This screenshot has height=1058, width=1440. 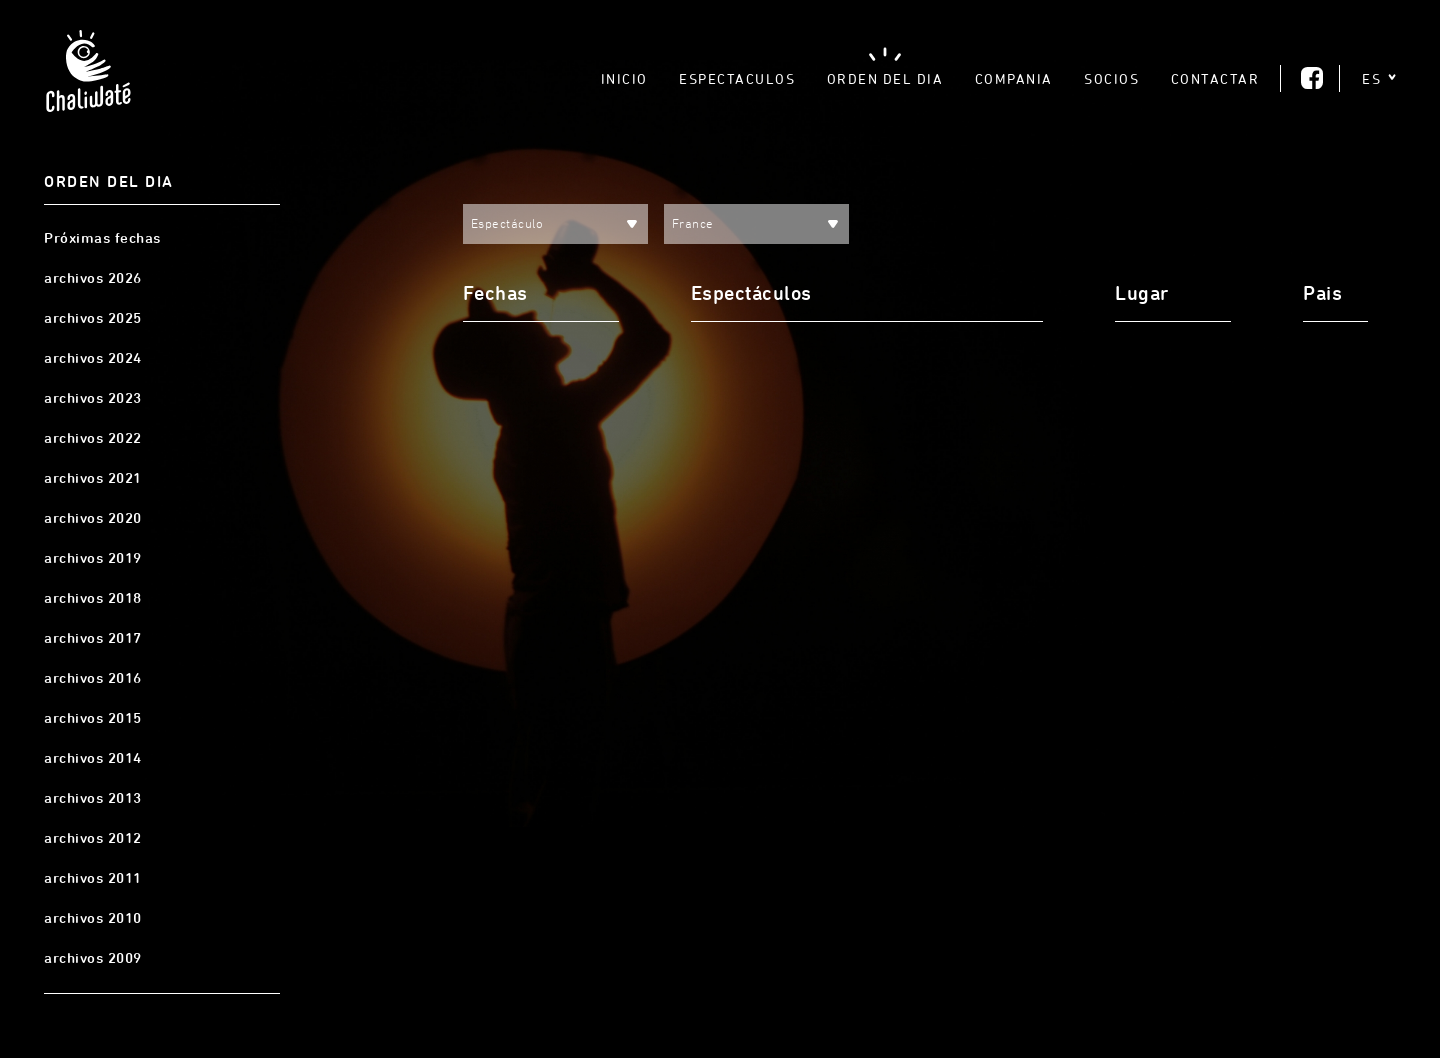 I want to click on archivos 2012, so click(x=93, y=838).